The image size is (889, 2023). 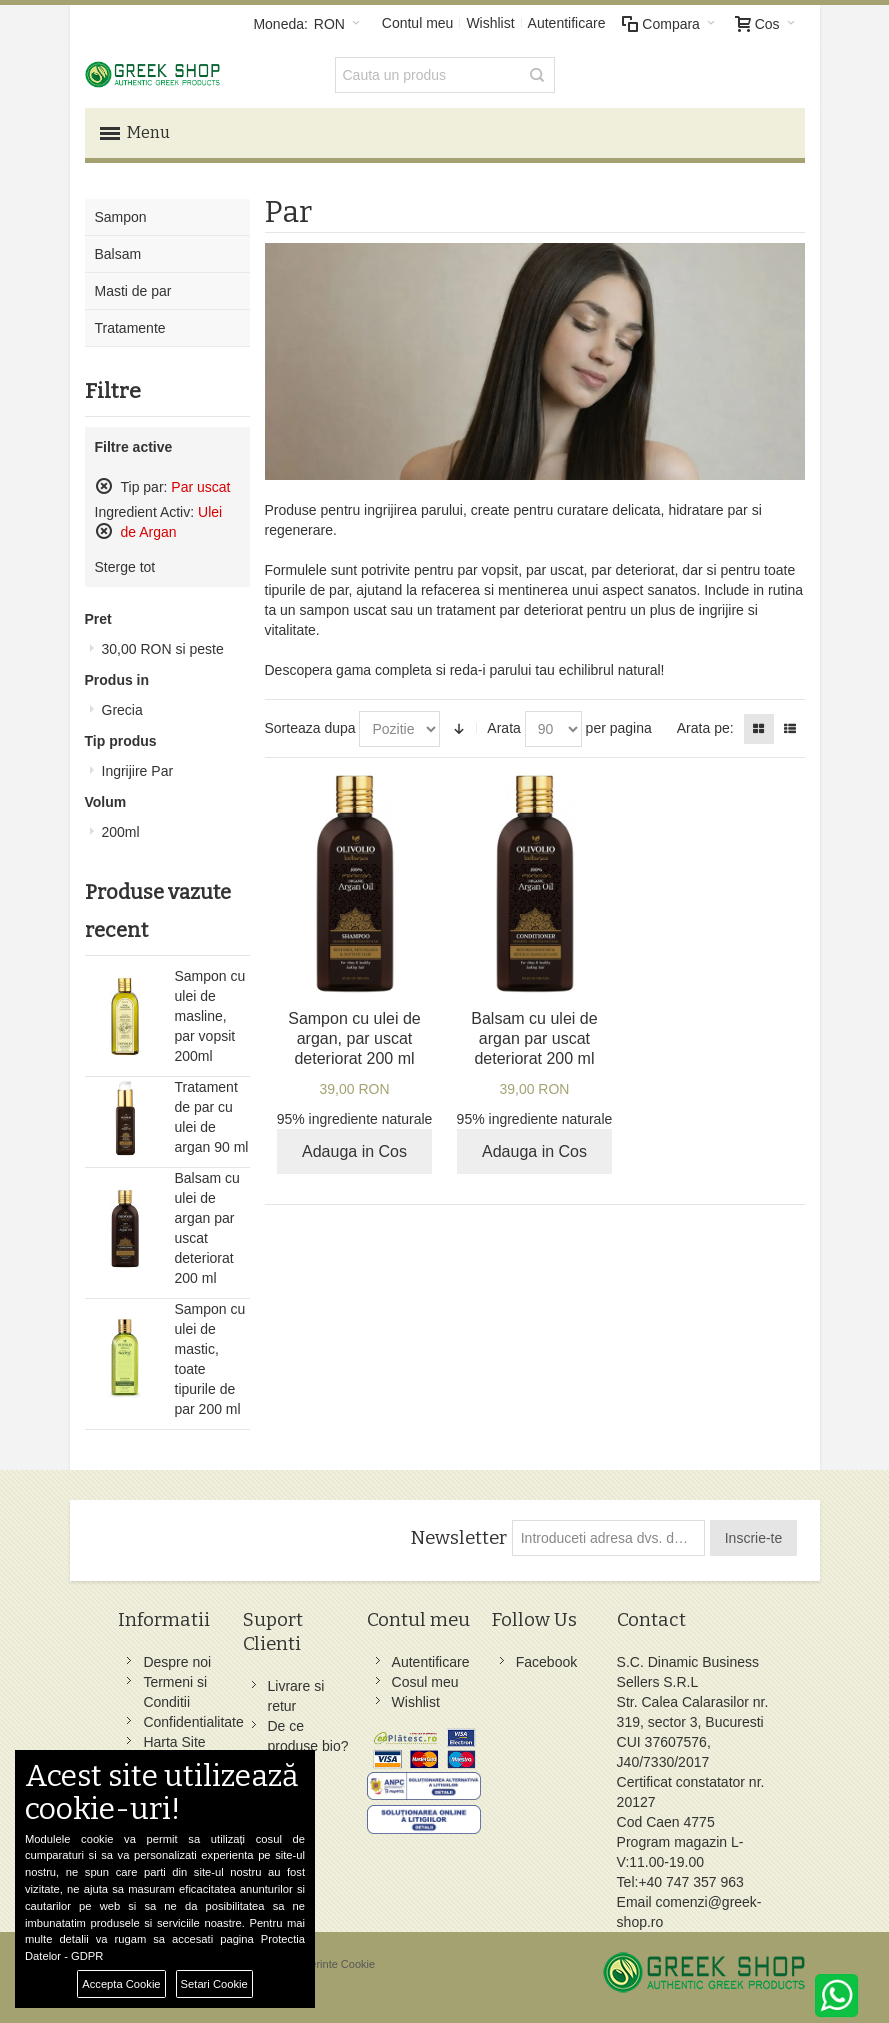 I want to click on Sampon cu ulei de masline, par vopsit 200ml, so click(x=210, y=1016).